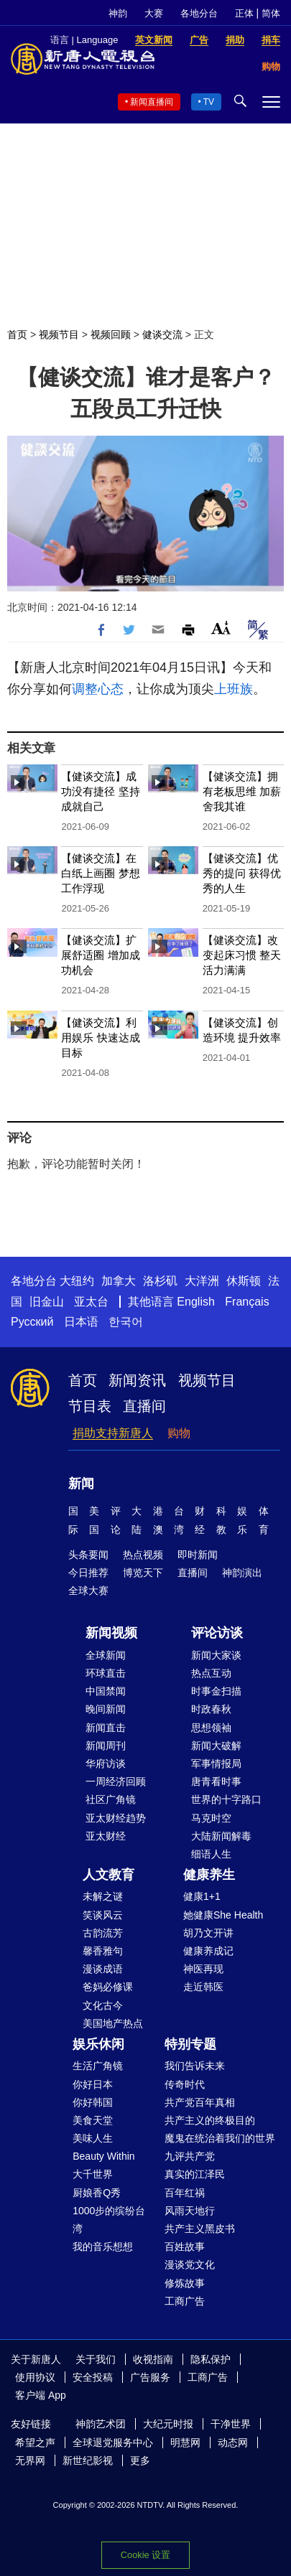 Image resolution: width=291 pixels, height=2576 pixels. What do you see at coordinates (195, 2065) in the screenshot?
I see `我们告诉未来` at bounding box center [195, 2065].